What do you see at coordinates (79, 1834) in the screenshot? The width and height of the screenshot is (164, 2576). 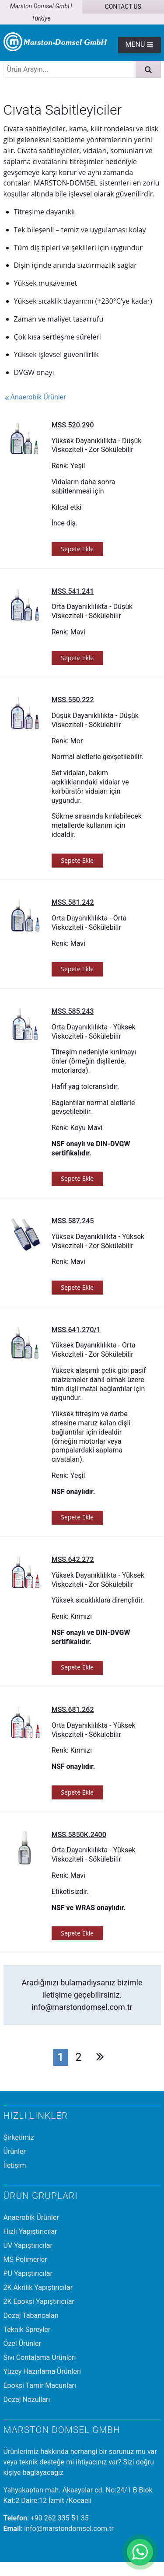 I see `MSS.5850K.2400` at bounding box center [79, 1834].